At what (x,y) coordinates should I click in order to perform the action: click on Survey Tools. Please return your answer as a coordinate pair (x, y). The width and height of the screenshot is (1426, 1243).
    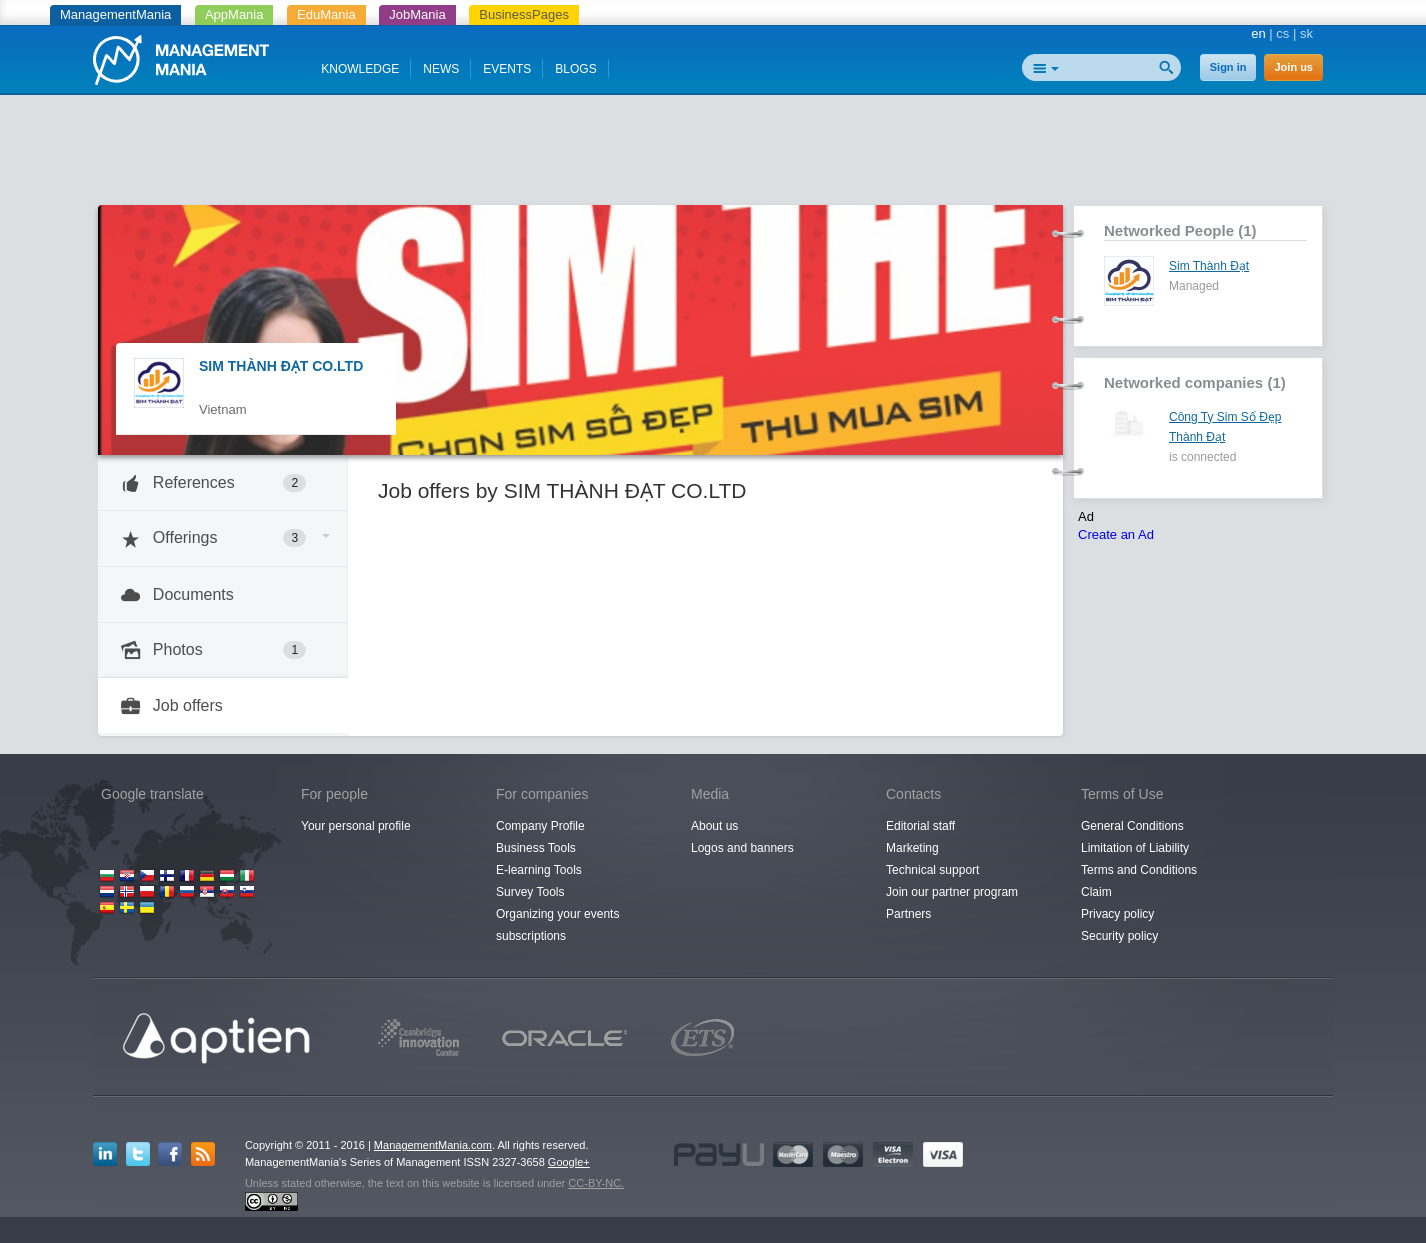
    Looking at the image, I should click on (530, 892).